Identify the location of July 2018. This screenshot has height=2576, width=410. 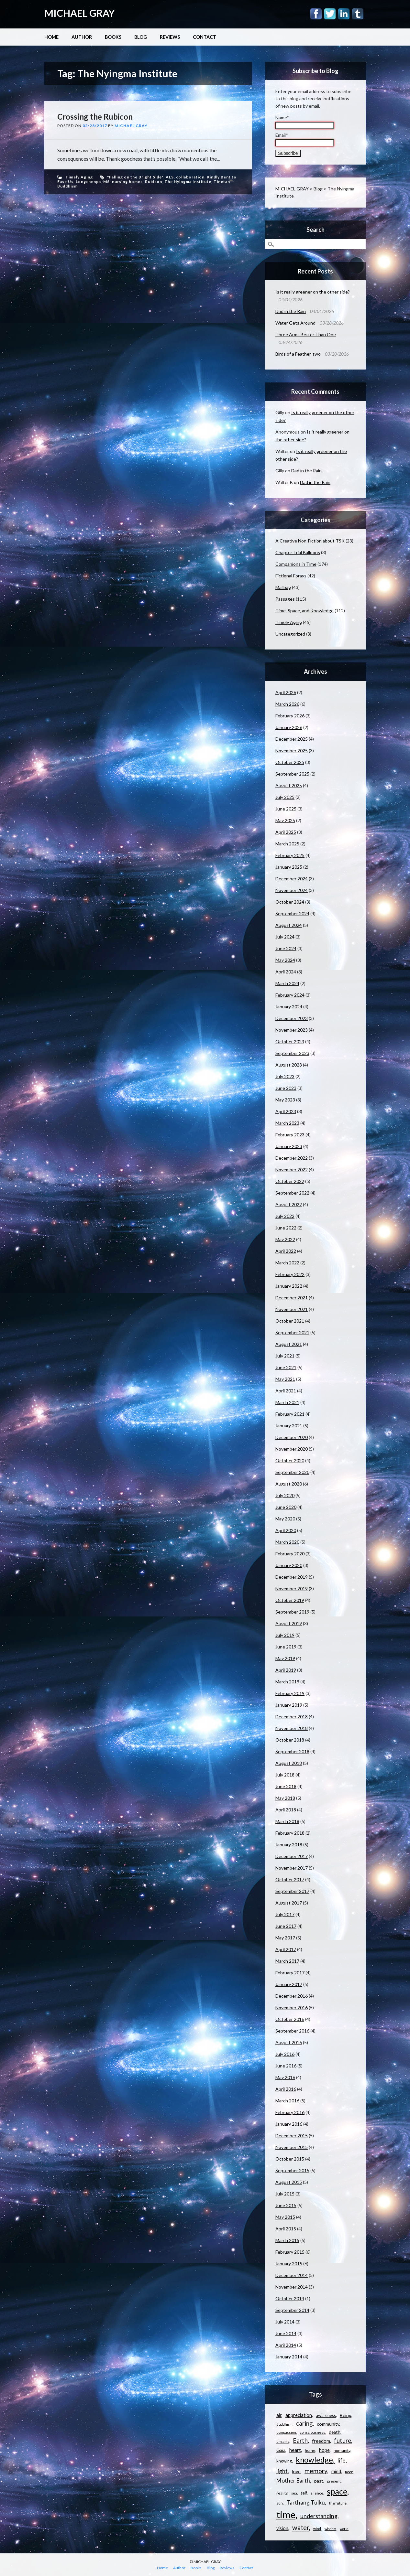
(284, 1774).